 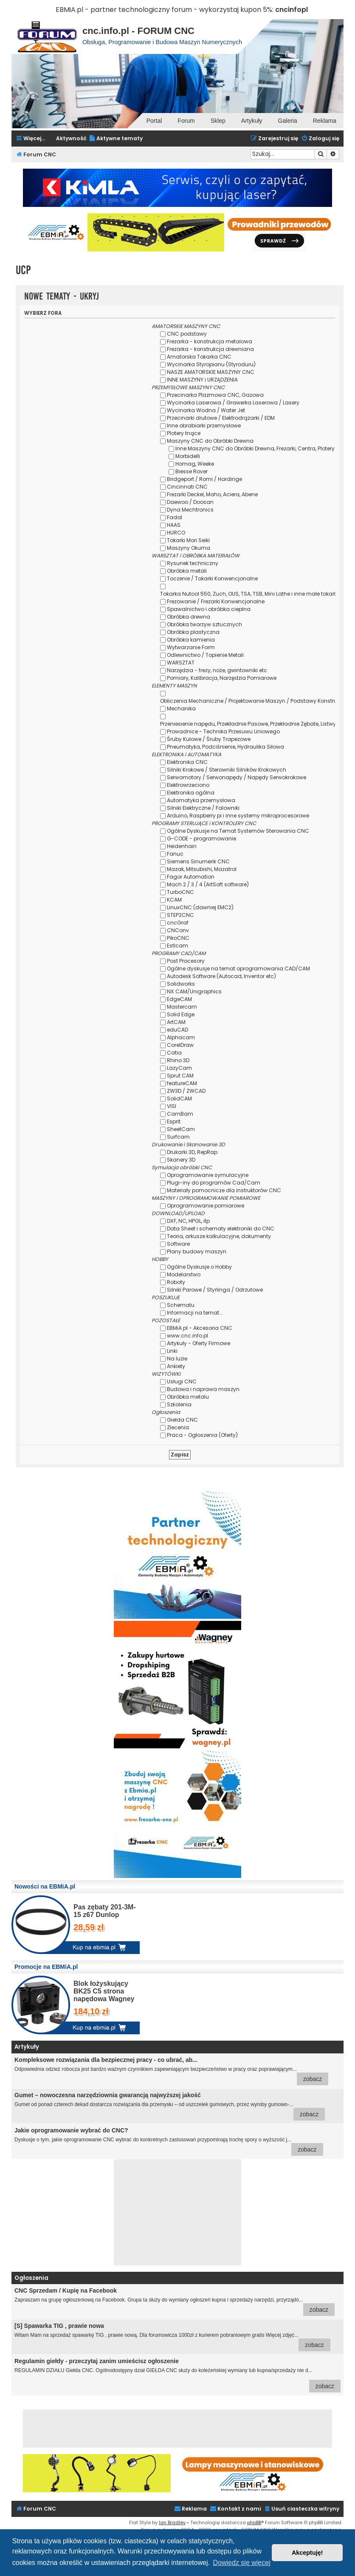 What do you see at coordinates (188, 785) in the screenshot?
I see `Elektrowrzeciono` at bounding box center [188, 785].